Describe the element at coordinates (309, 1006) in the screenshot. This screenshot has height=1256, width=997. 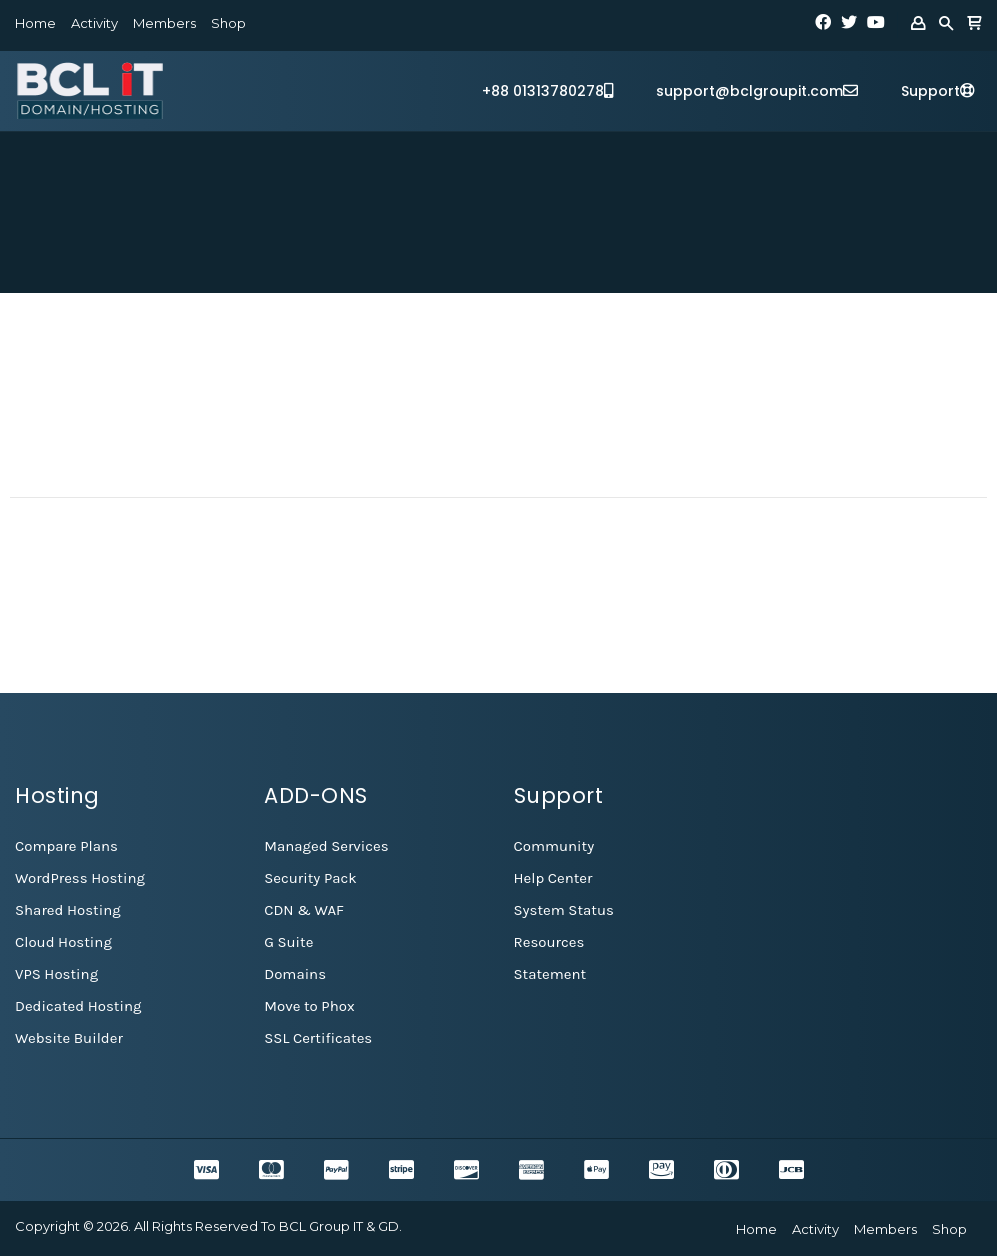
I see `Move to Phox` at that location.